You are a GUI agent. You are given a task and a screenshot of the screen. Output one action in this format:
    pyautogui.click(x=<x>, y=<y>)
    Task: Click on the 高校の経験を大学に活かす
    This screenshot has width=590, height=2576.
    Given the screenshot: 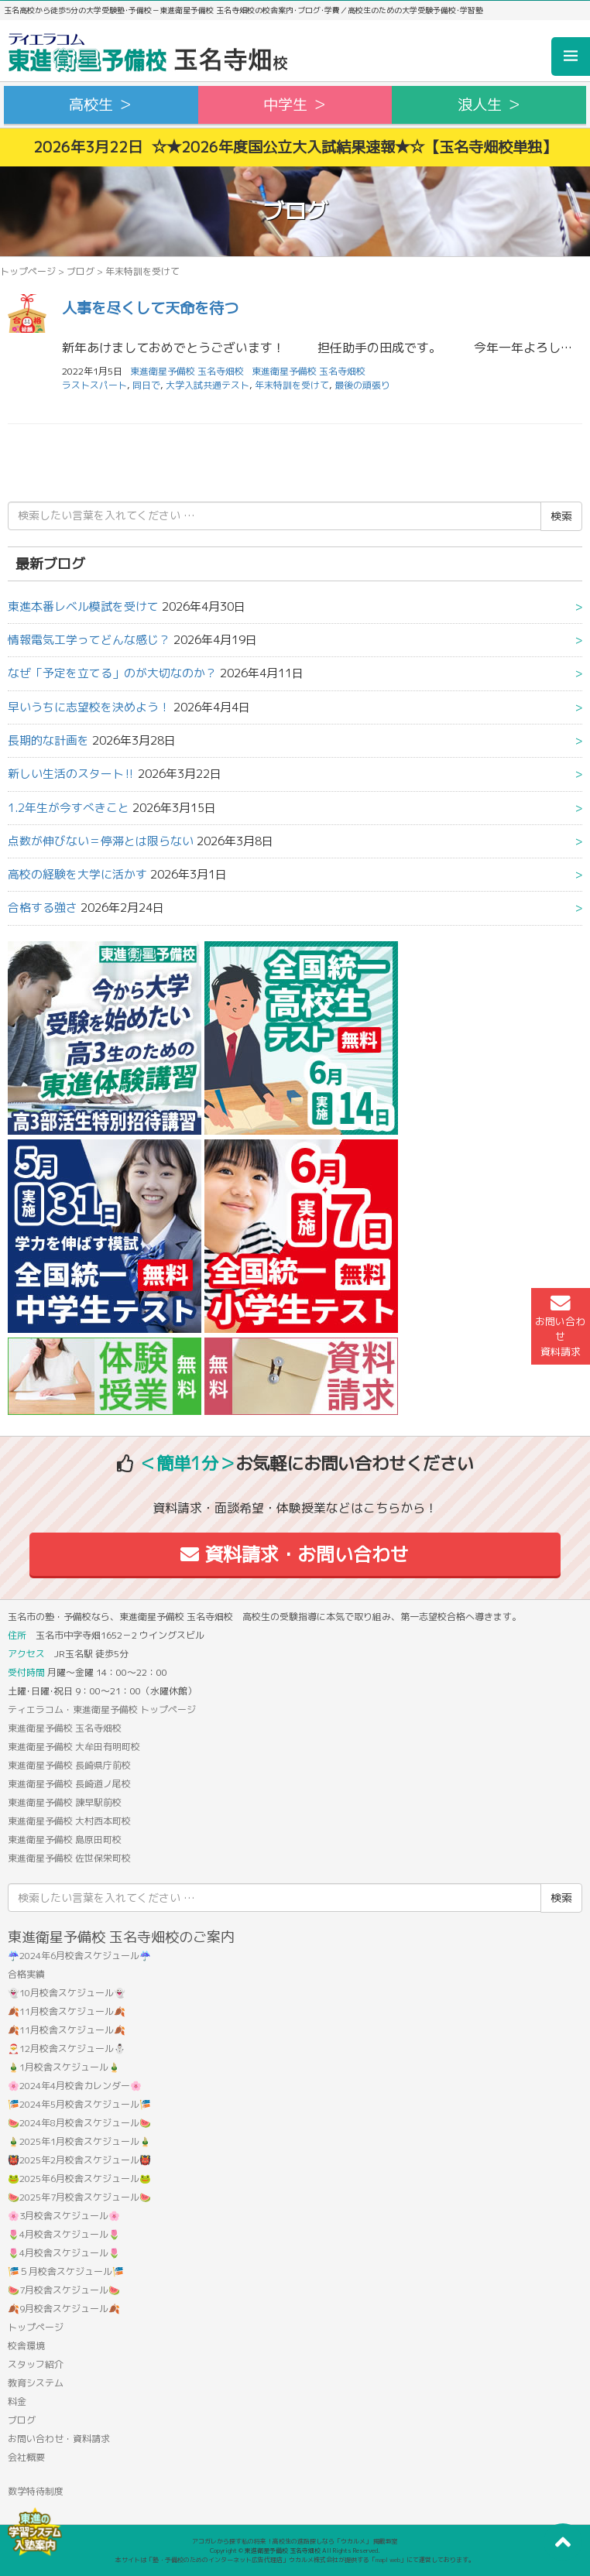 What is the action you would take?
    pyautogui.click(x=77, y=874)
    